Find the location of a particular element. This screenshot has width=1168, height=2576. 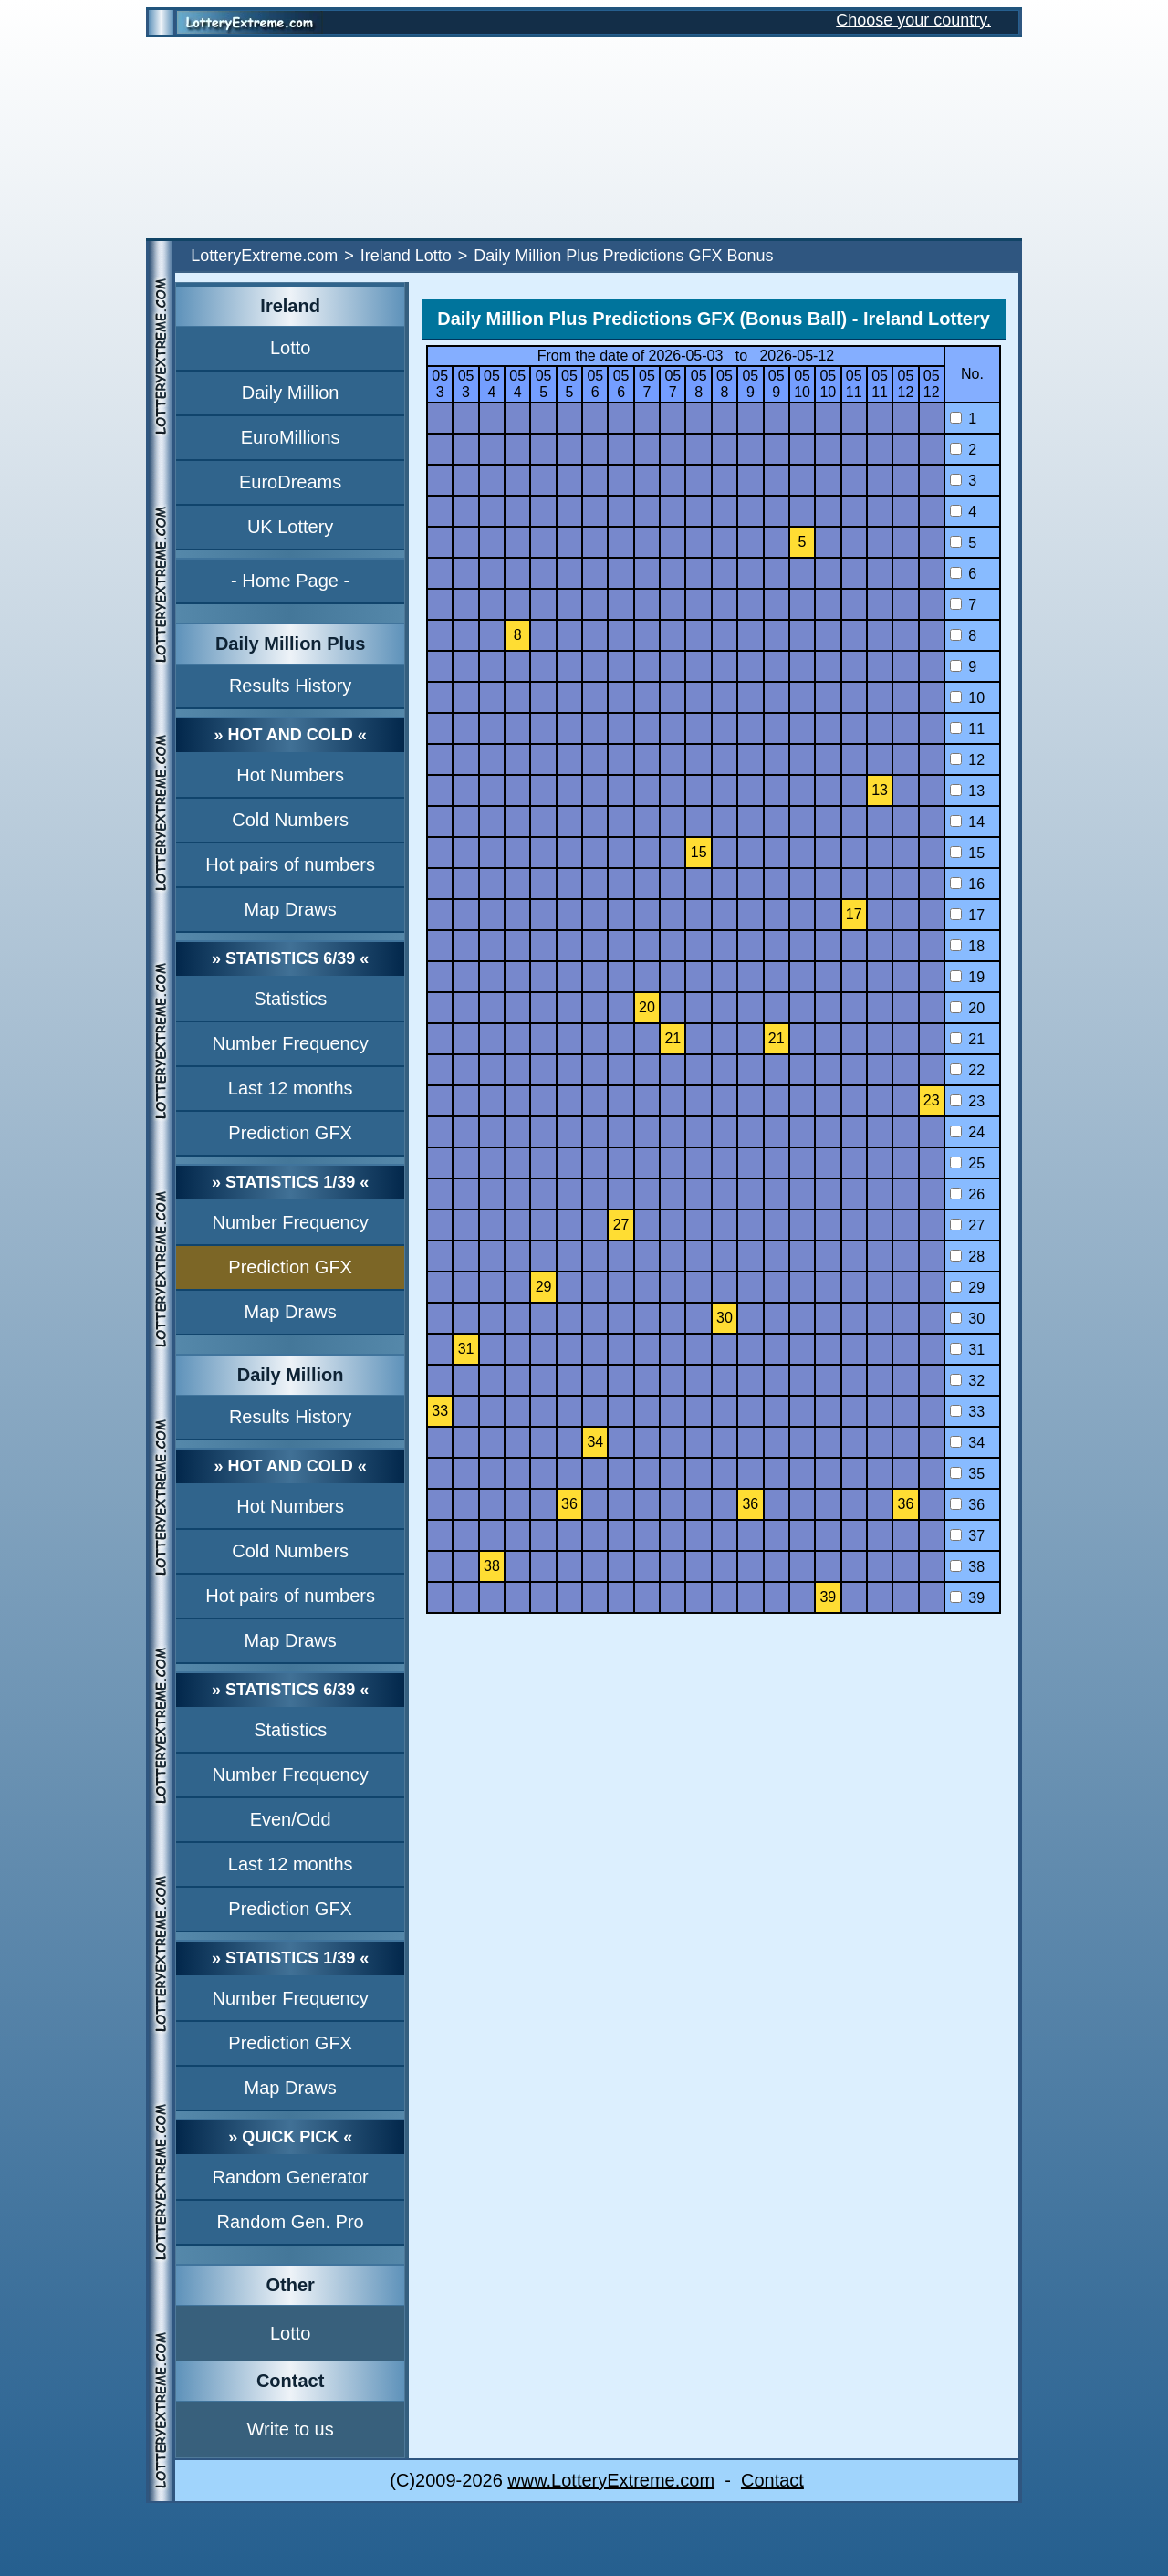

19 is located at coordinates (967, 977).